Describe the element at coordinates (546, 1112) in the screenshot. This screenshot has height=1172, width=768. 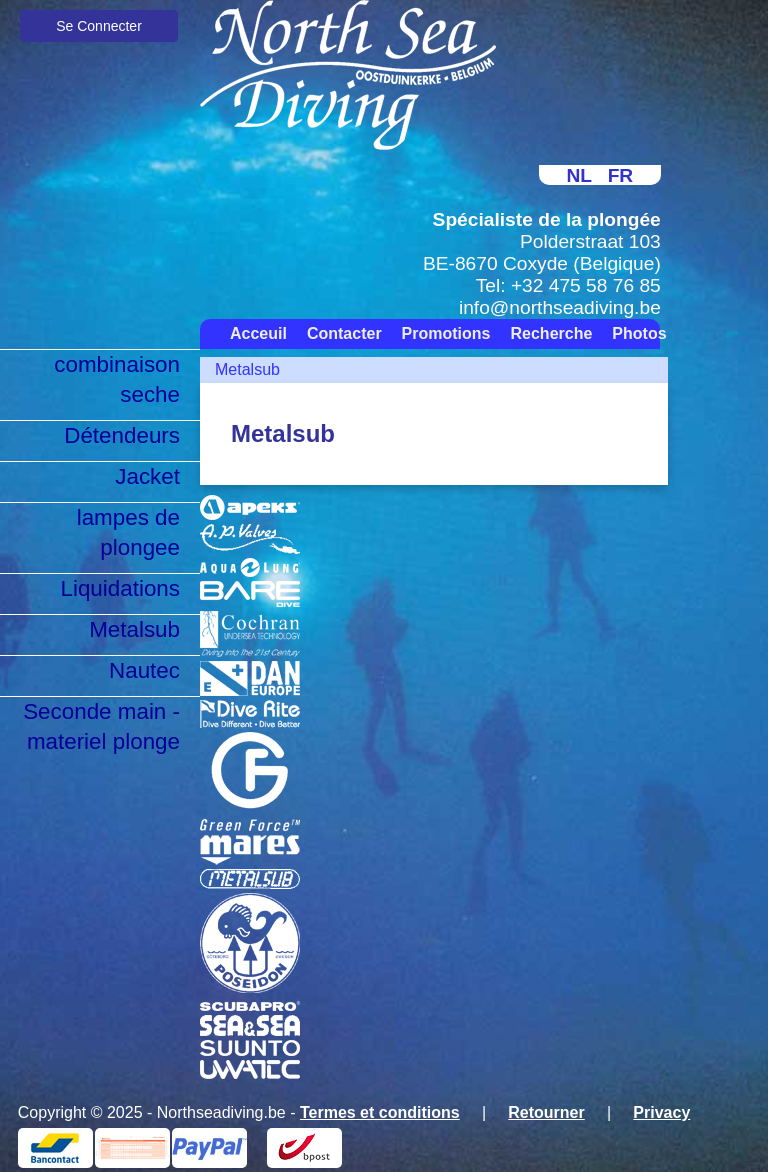
I see `Retourner` at that location.